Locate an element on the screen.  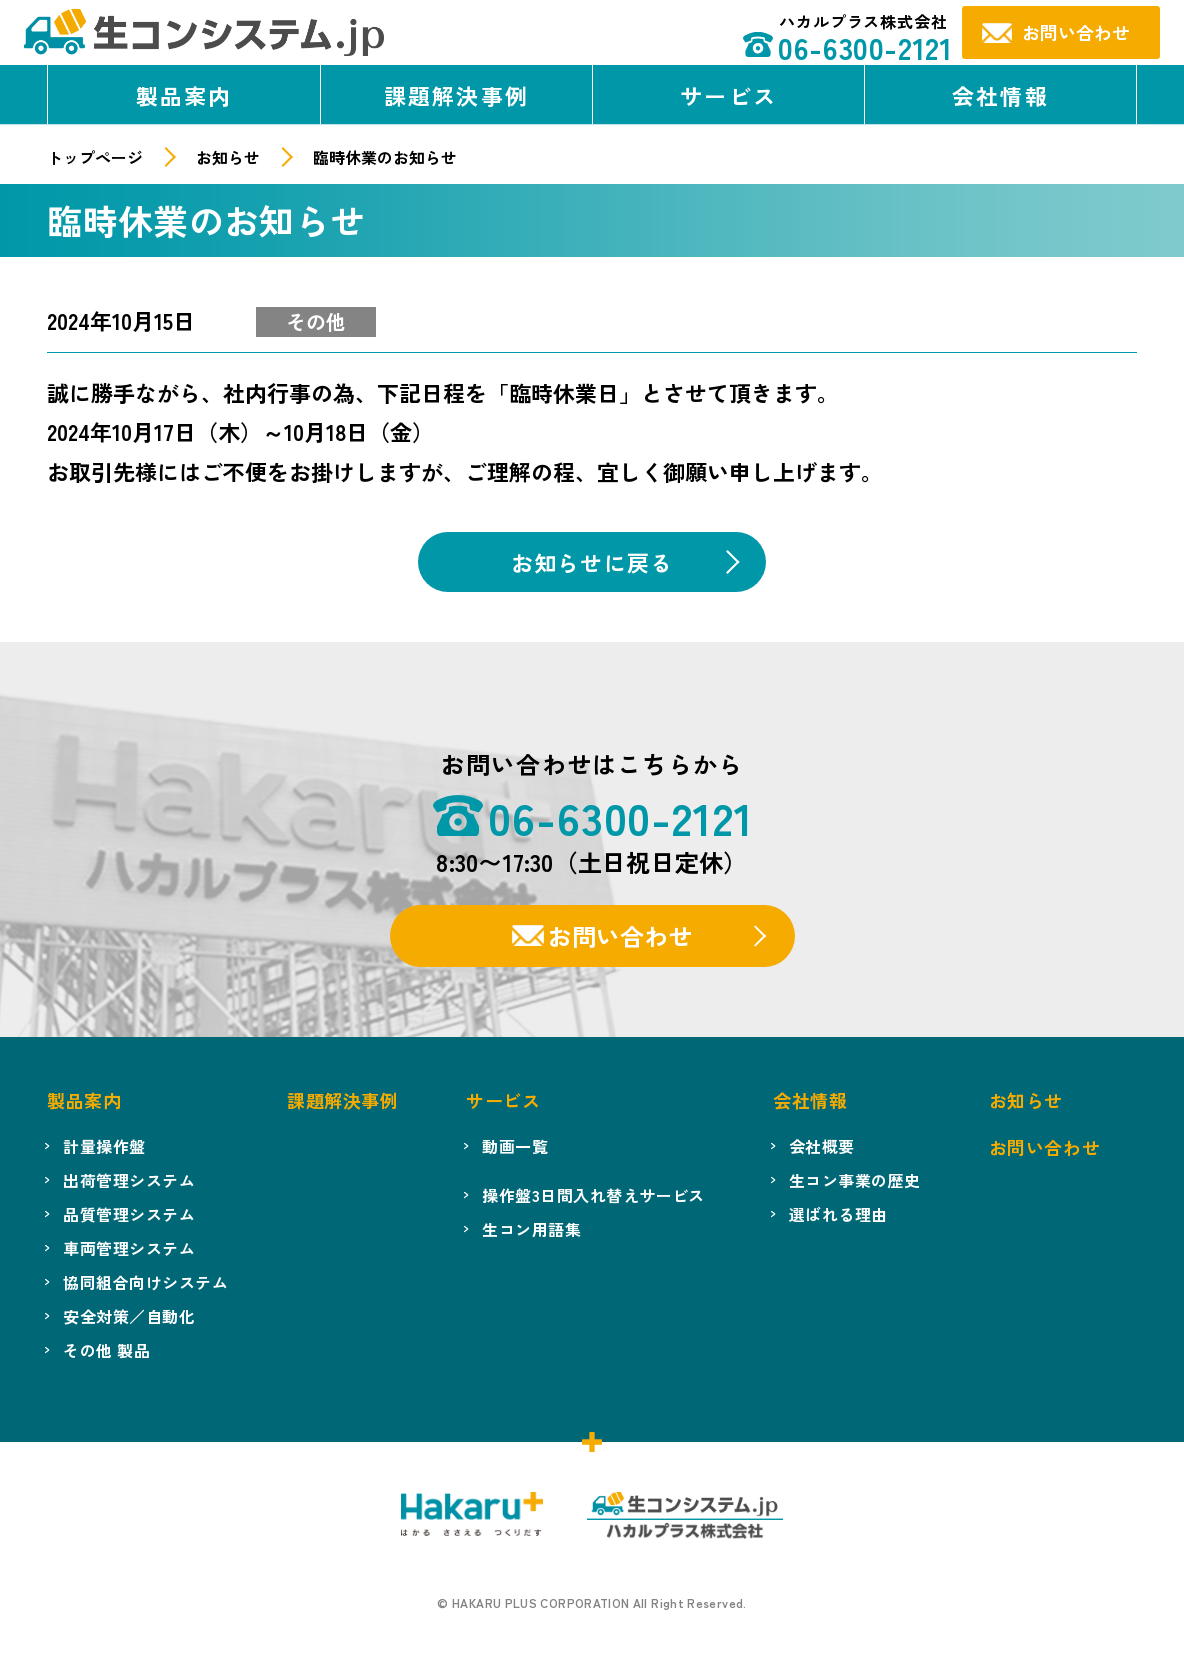
お知らせに戻る is located at coordinates (592, 562).